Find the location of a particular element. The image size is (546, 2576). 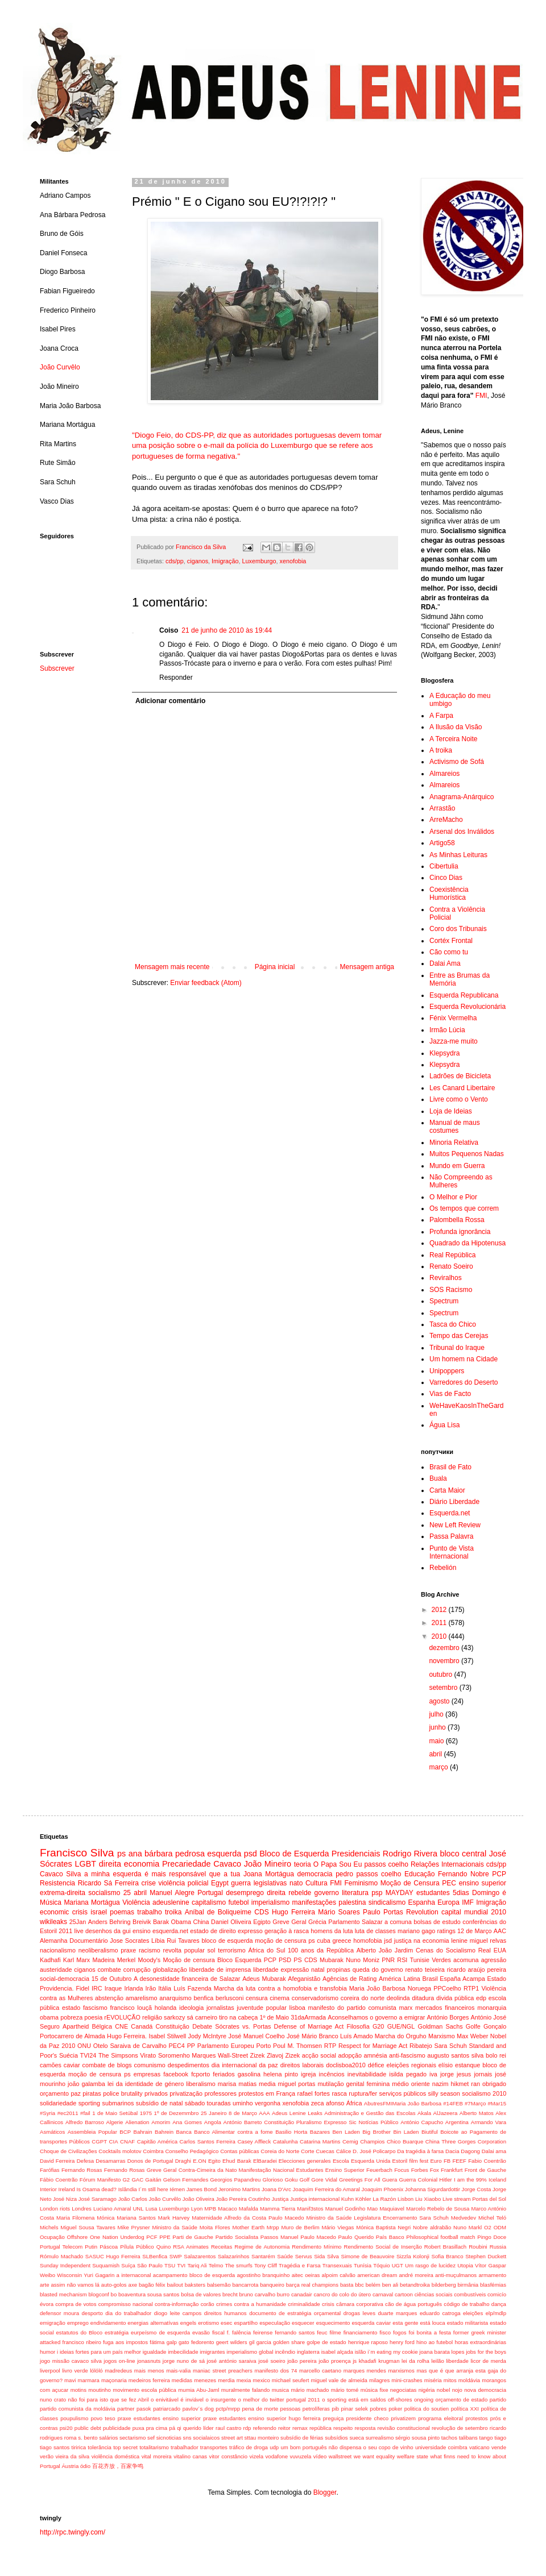

Gelson Fernandes is located at coordinates (185, 2179).